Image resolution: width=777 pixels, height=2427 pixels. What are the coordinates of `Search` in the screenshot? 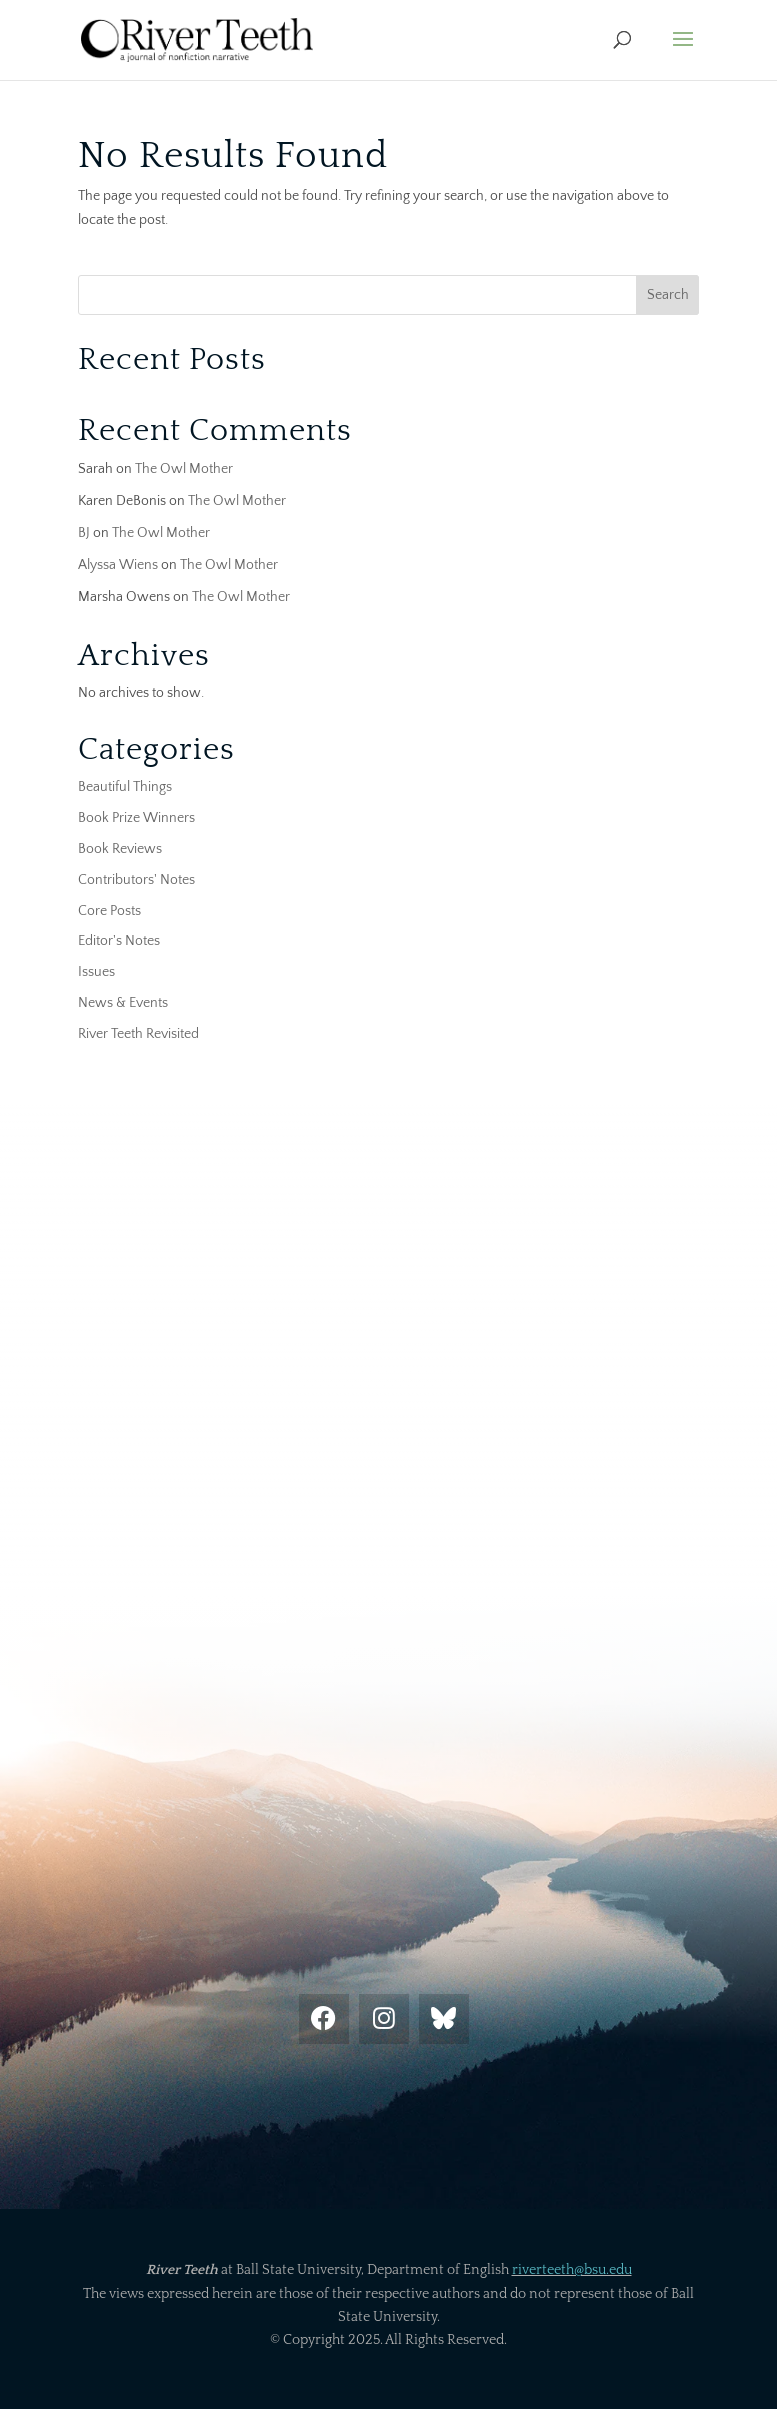 It's located at (668, 295).